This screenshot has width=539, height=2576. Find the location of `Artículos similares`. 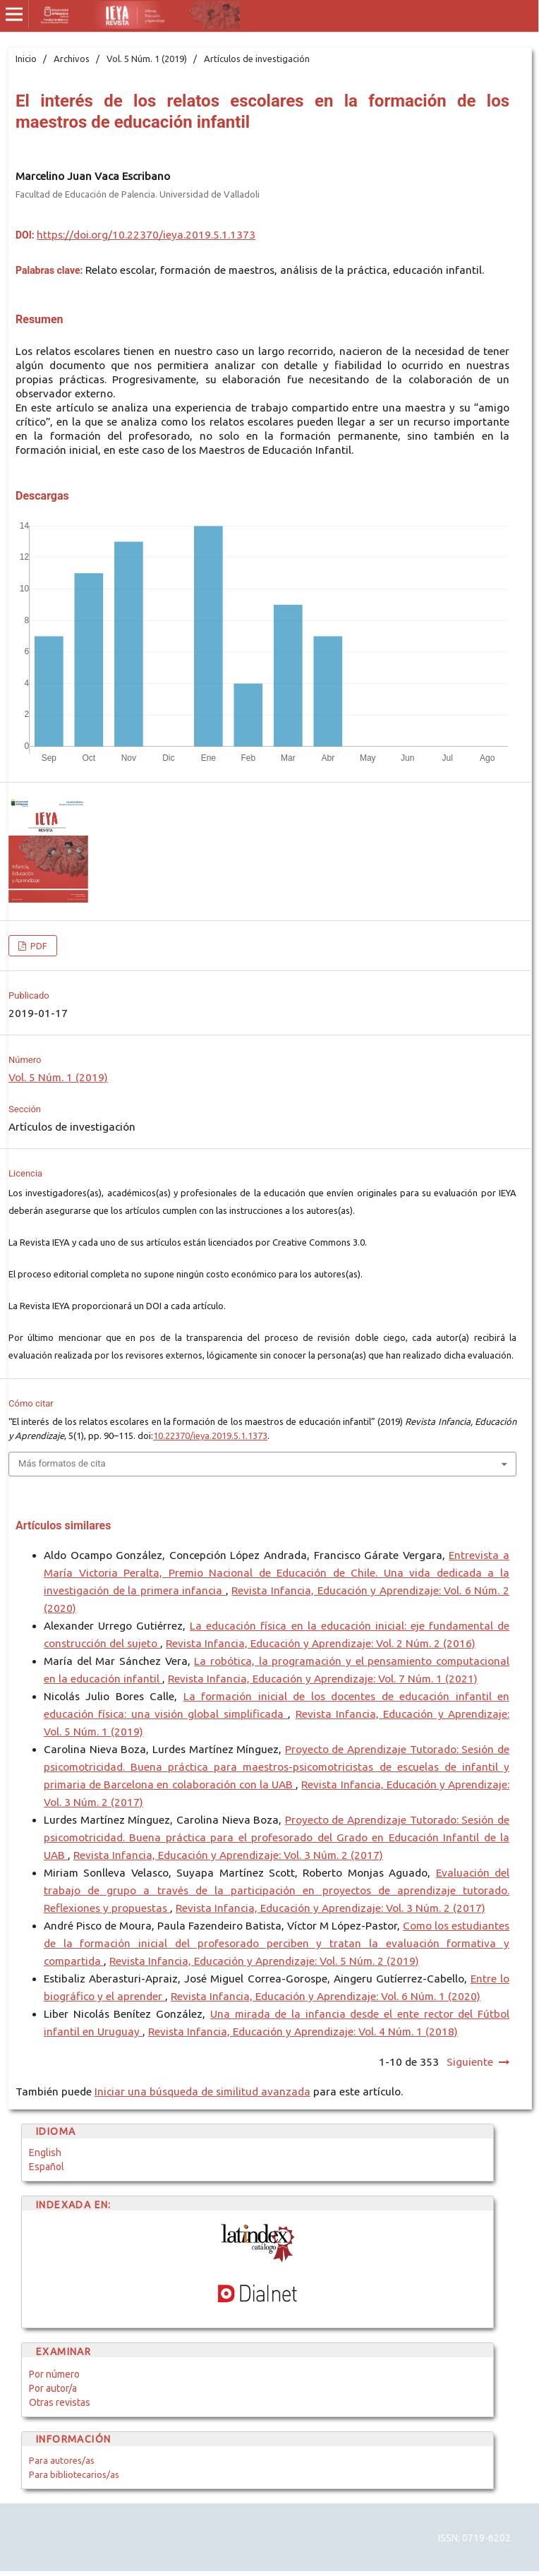

Artículos similares is located at coordinates (63, 1525).